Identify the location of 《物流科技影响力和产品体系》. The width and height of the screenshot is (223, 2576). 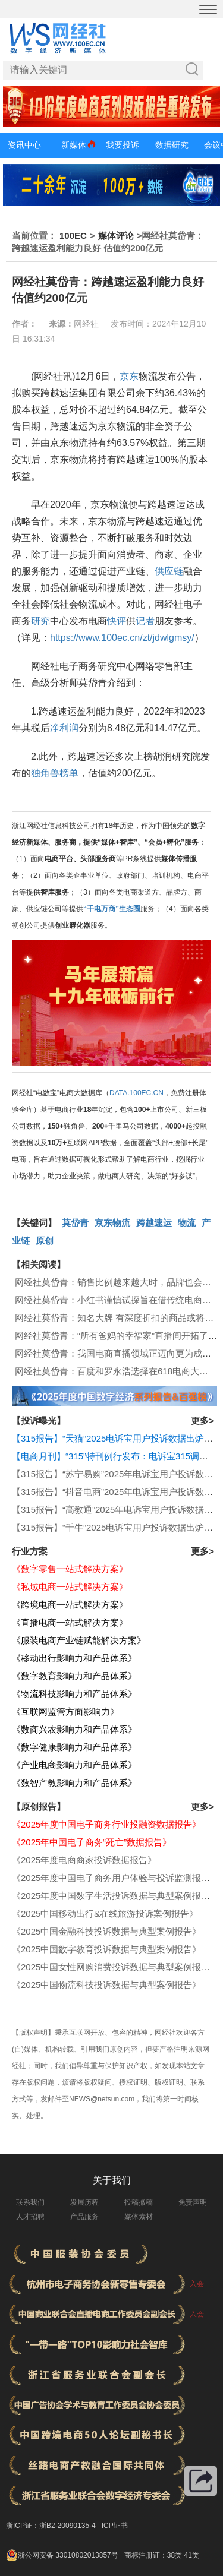
(74, 1694).